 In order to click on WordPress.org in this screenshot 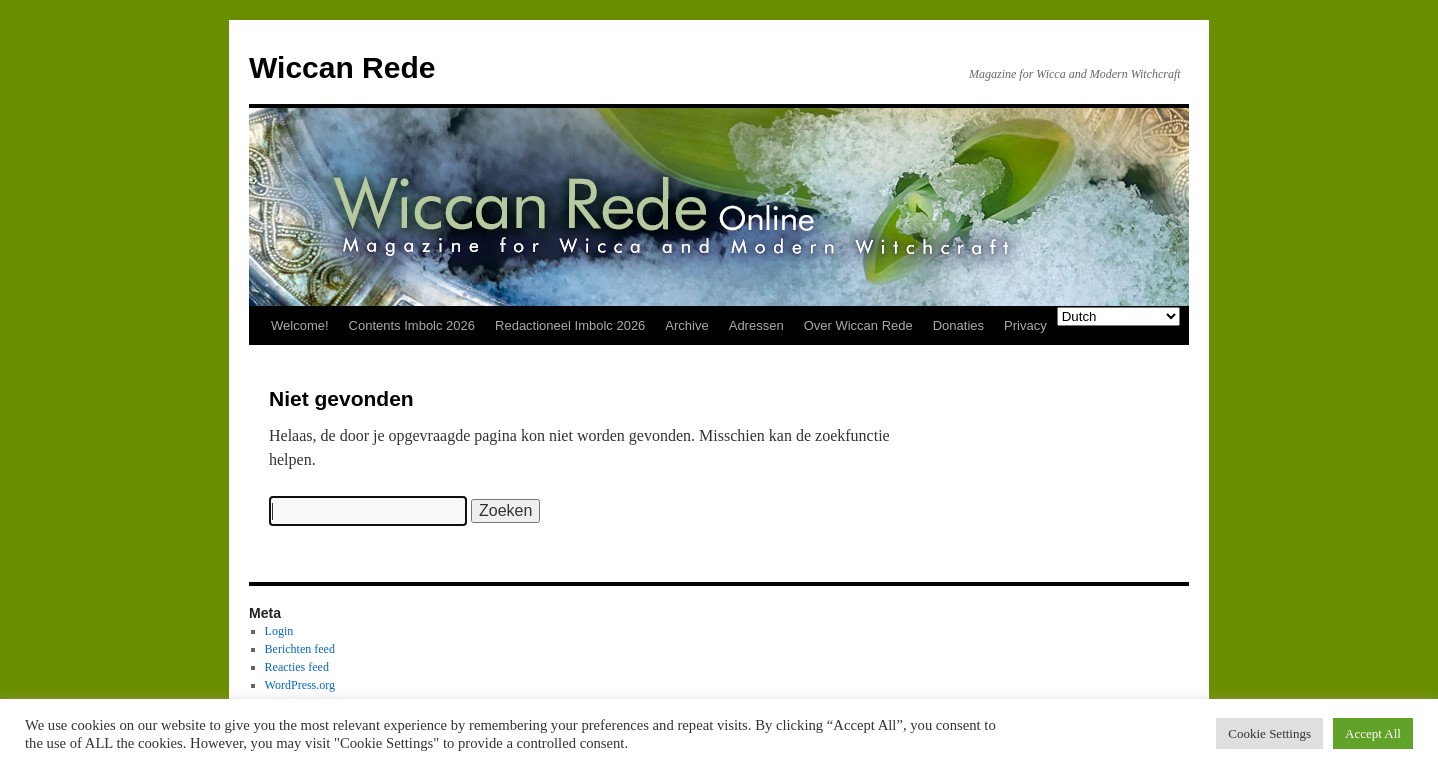, I will do `click(300, 685)`.